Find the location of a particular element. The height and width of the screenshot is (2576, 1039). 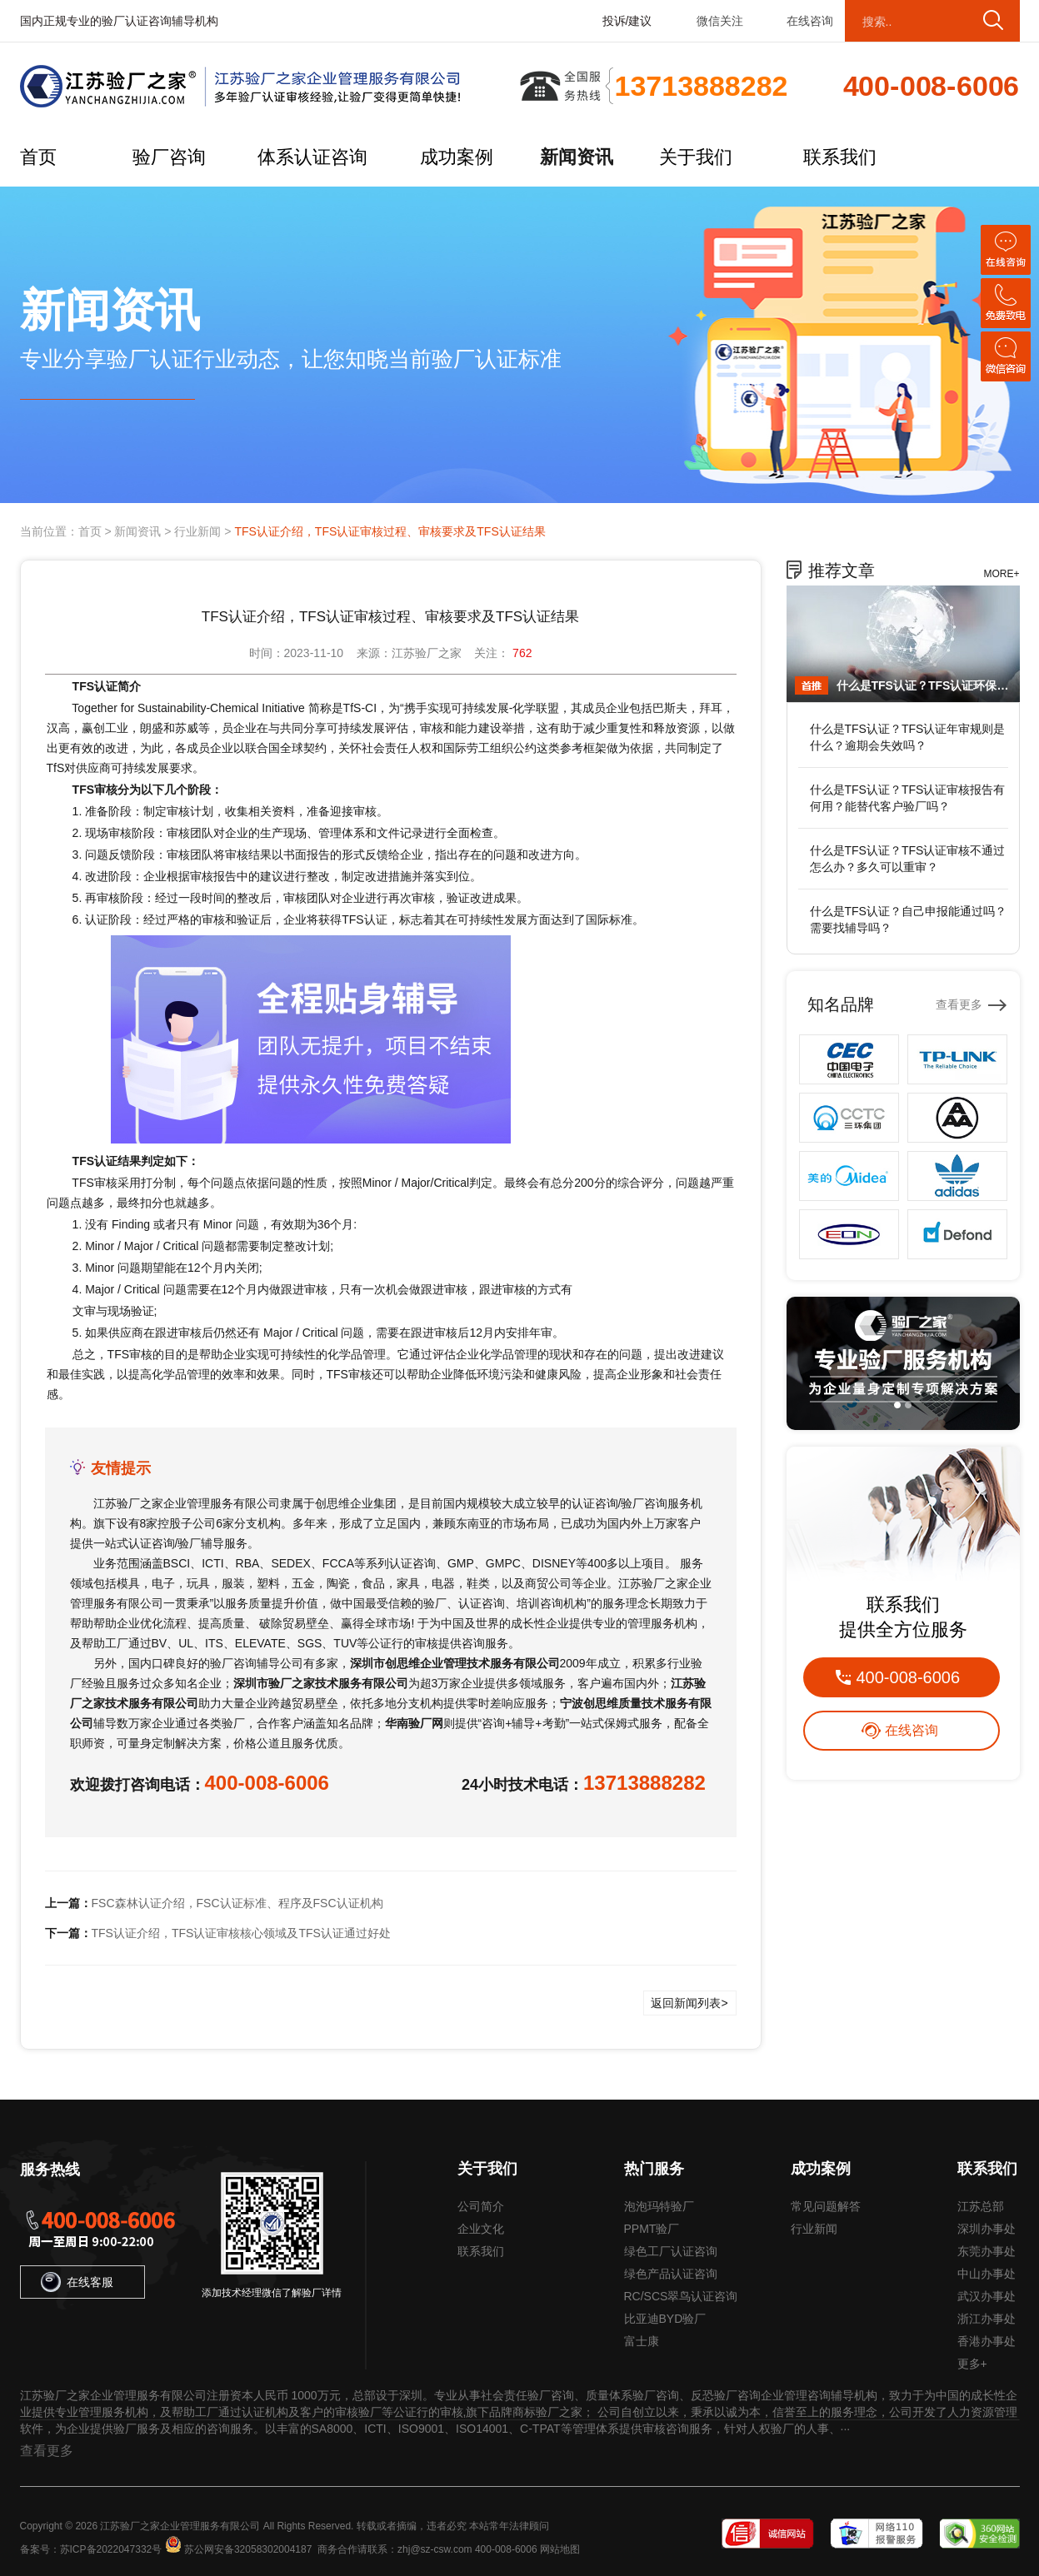

成功案例 is located at coordinates (456, 157).